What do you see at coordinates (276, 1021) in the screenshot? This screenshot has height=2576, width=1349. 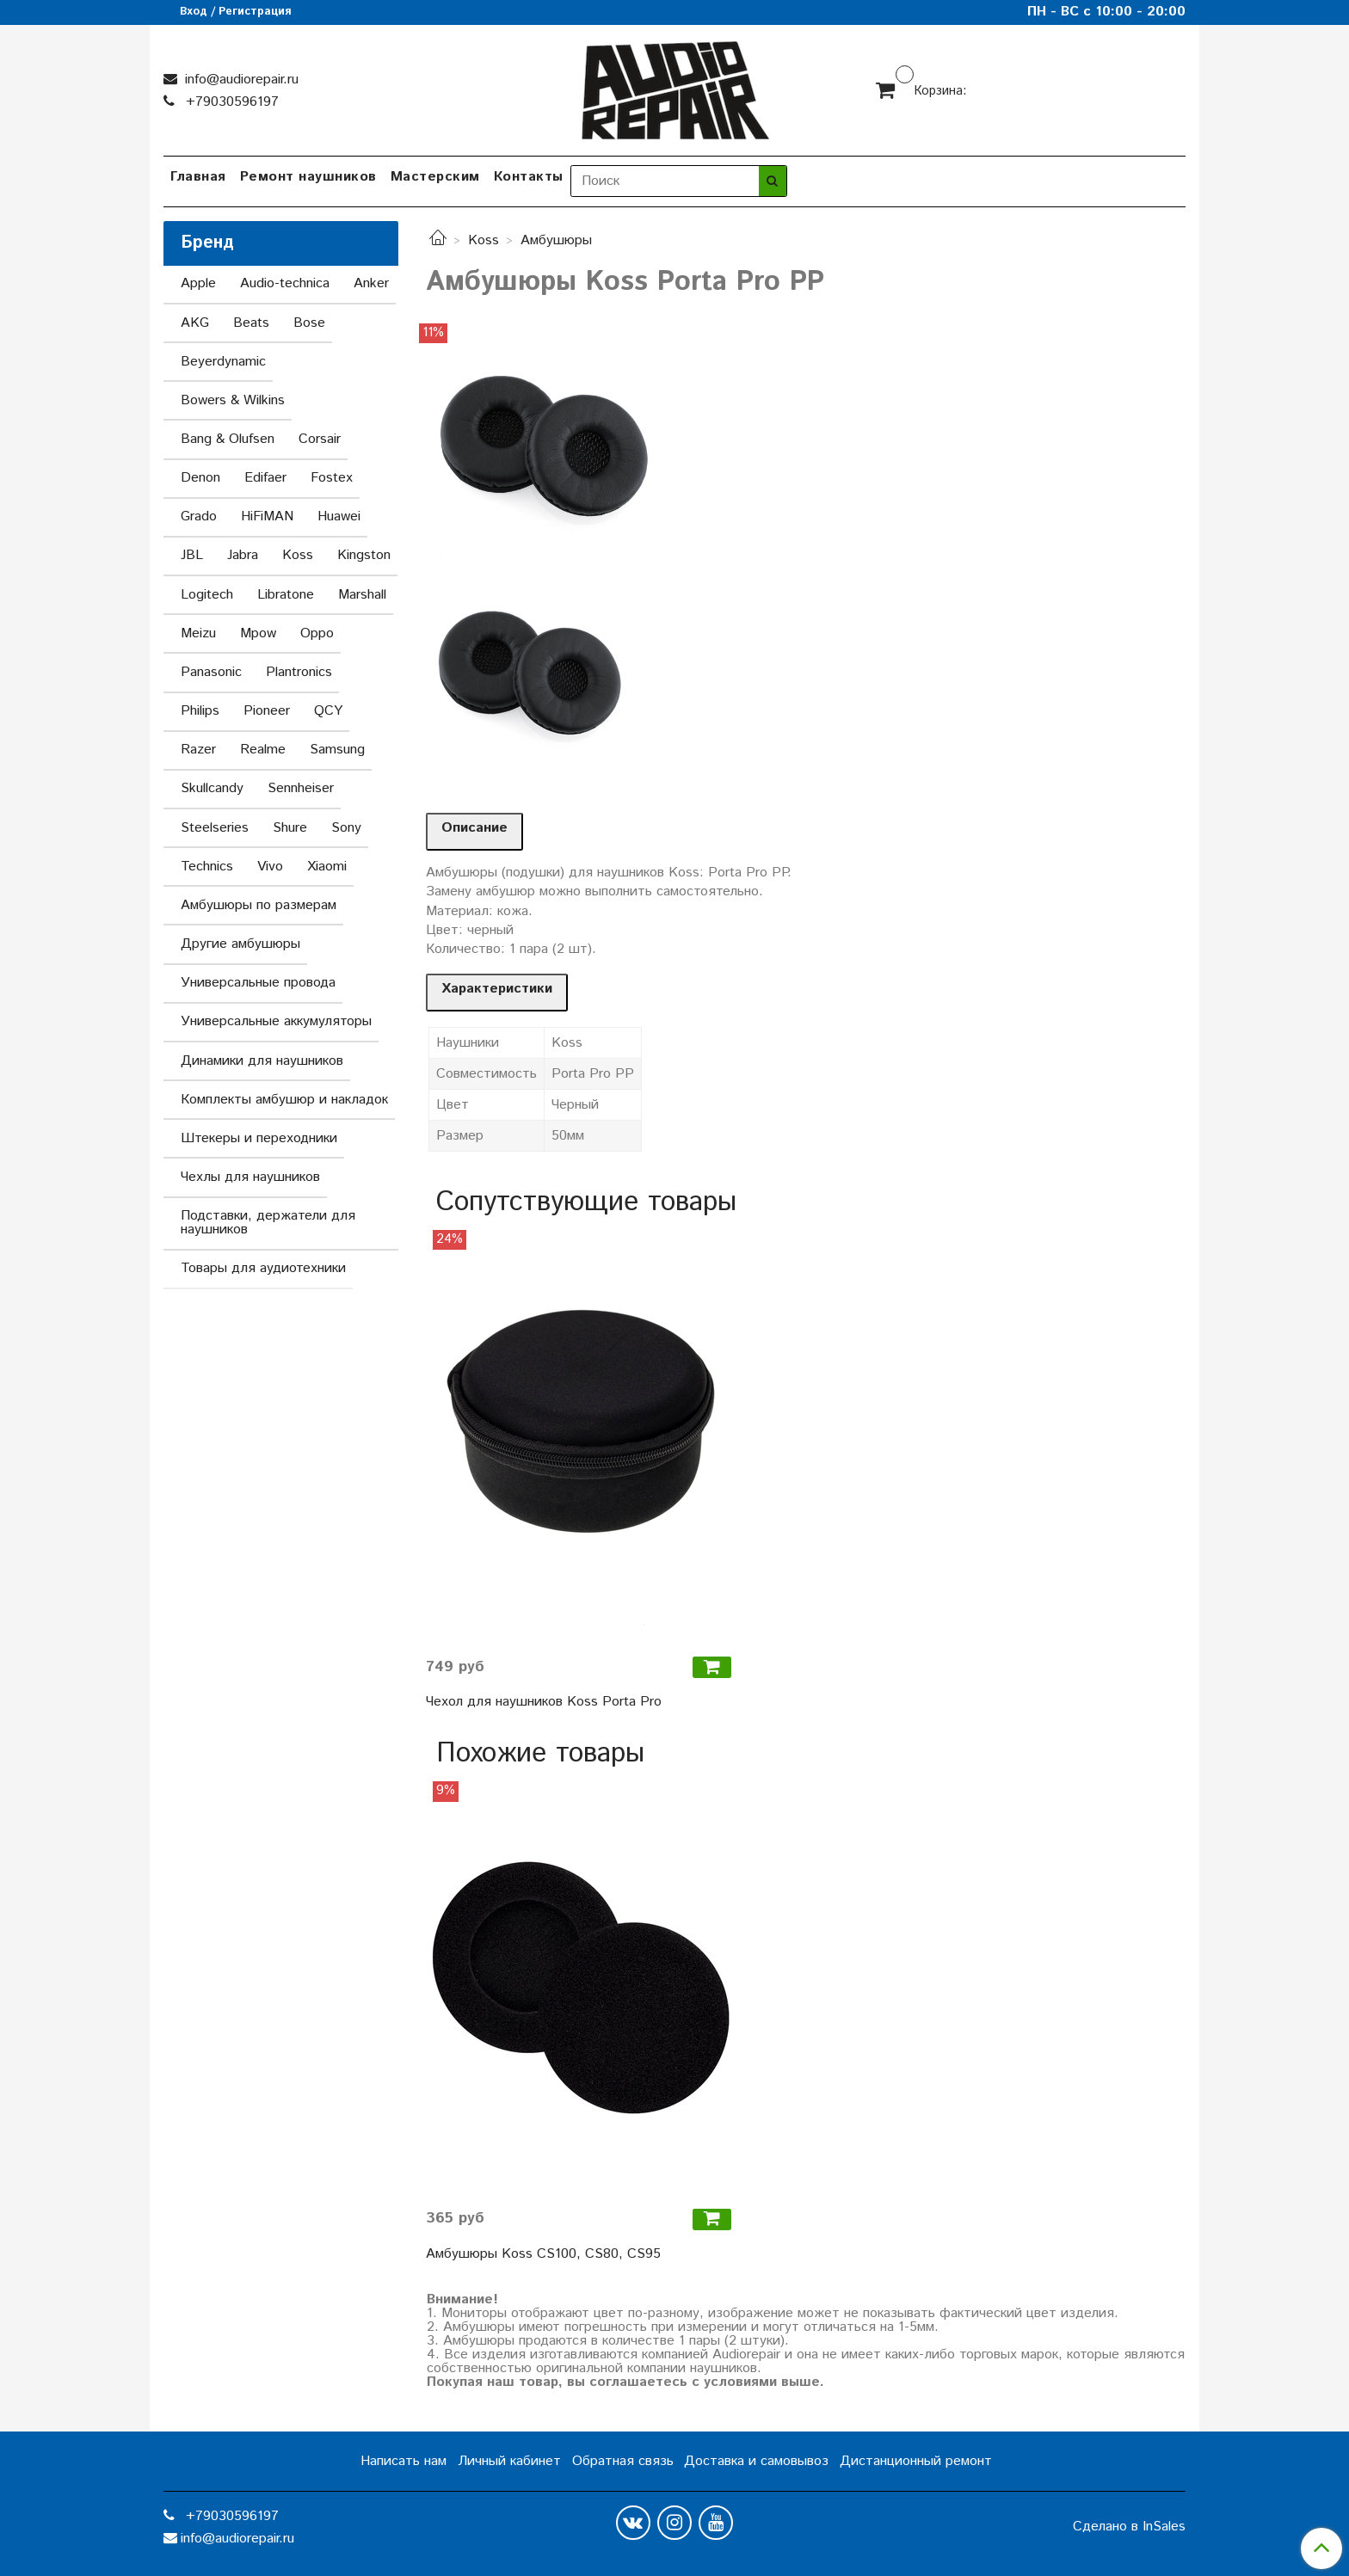 I see `Универсальные аккумуляторы` at bounding box center [276, 1021].